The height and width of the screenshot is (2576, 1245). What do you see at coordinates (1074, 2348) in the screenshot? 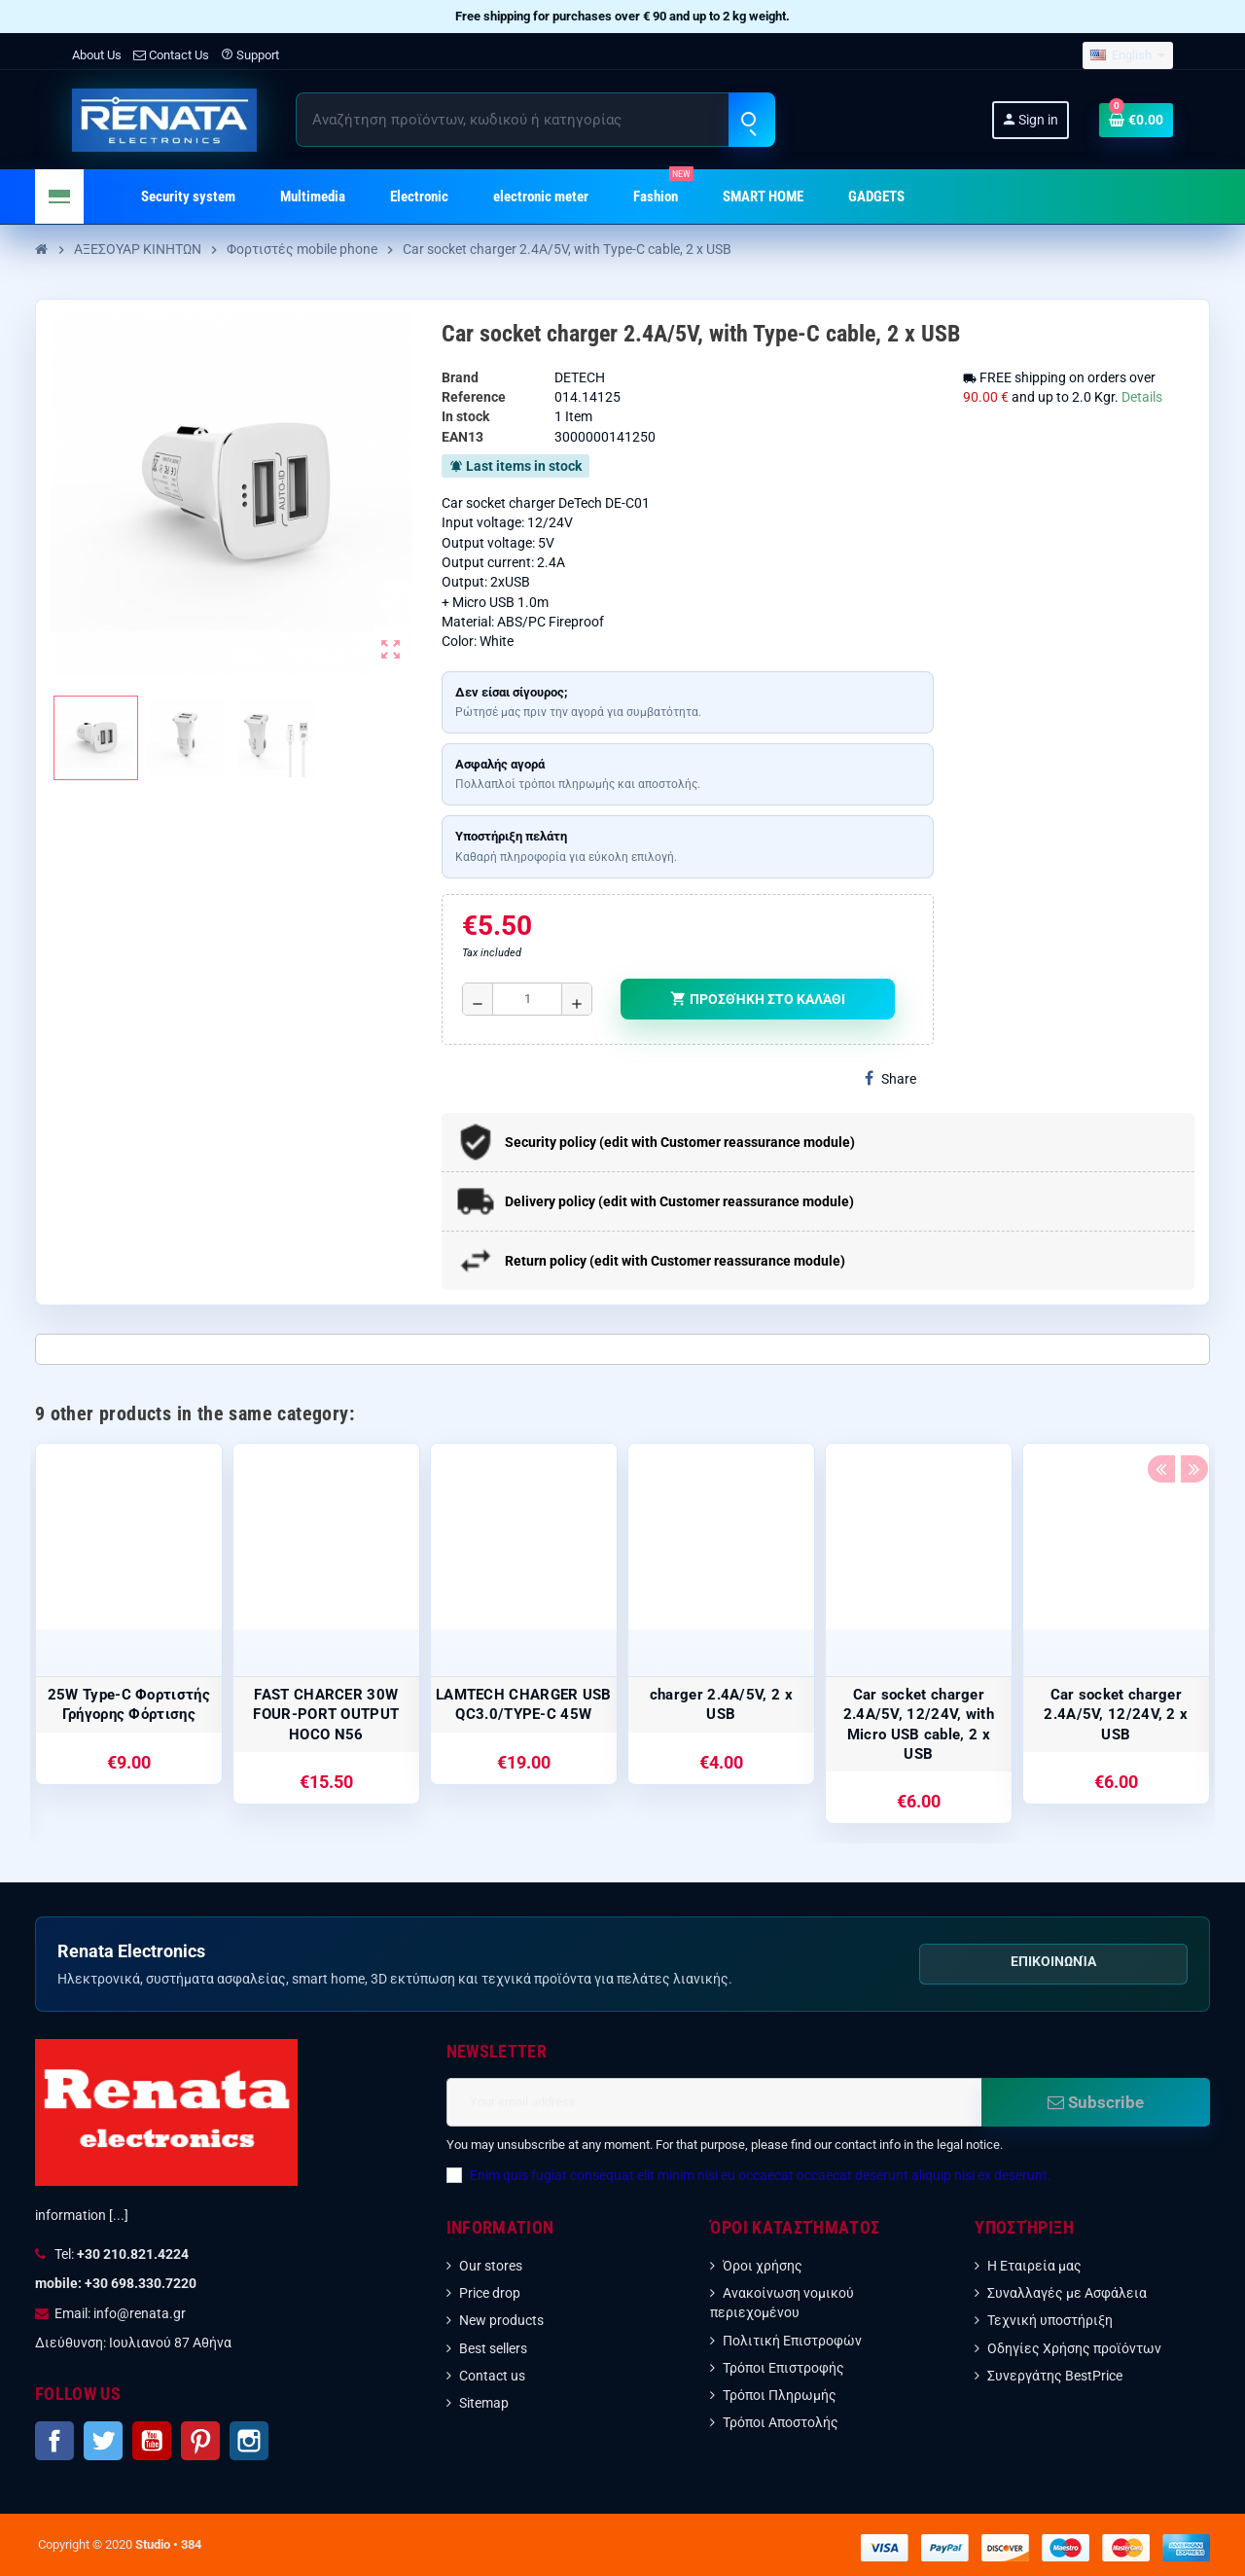
I see `Οδηγίες Χρήσης προϊόντων` at bounding box center [1074, 2348].